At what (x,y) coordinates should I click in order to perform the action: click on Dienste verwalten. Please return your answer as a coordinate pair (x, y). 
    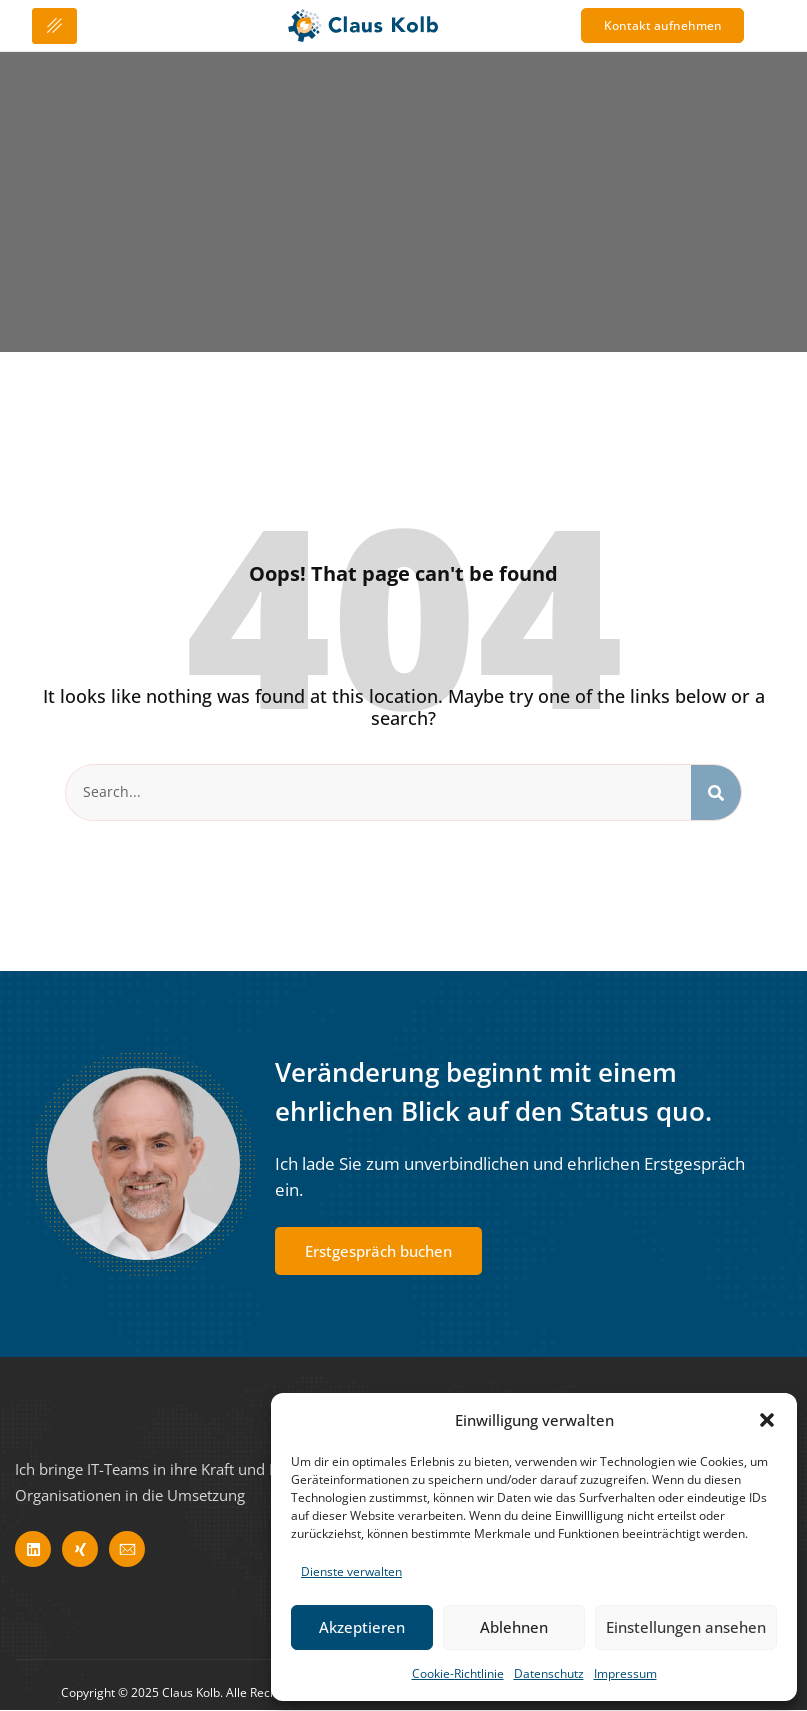
    Looking at the image, I should click on (351, 1571).